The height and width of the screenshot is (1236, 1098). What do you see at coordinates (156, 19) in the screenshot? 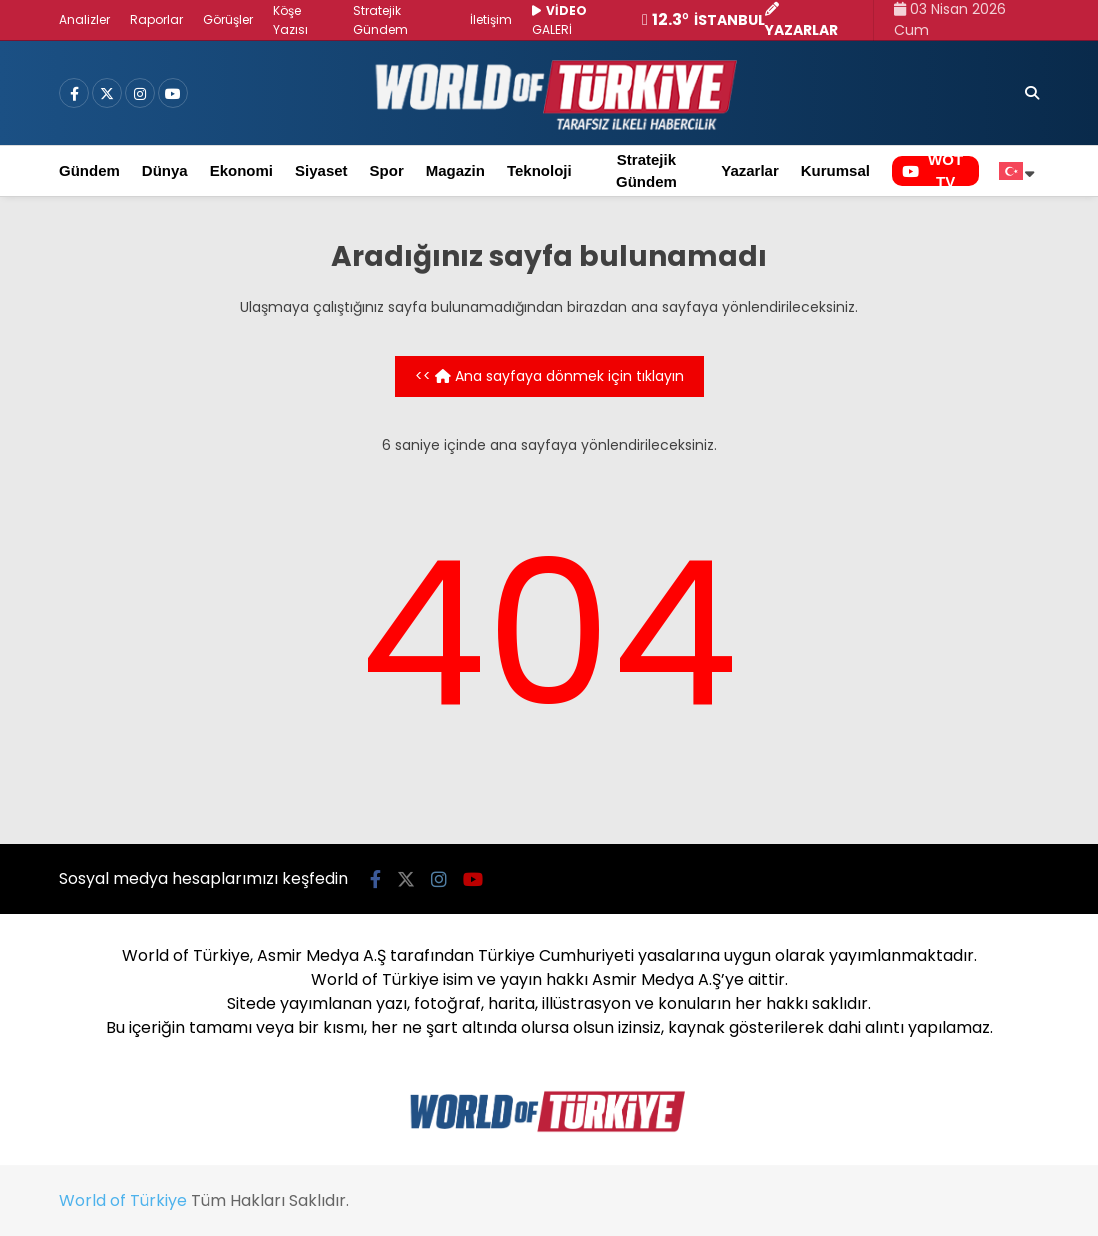
I see `Raporlar` at bounding box center [156, 19].